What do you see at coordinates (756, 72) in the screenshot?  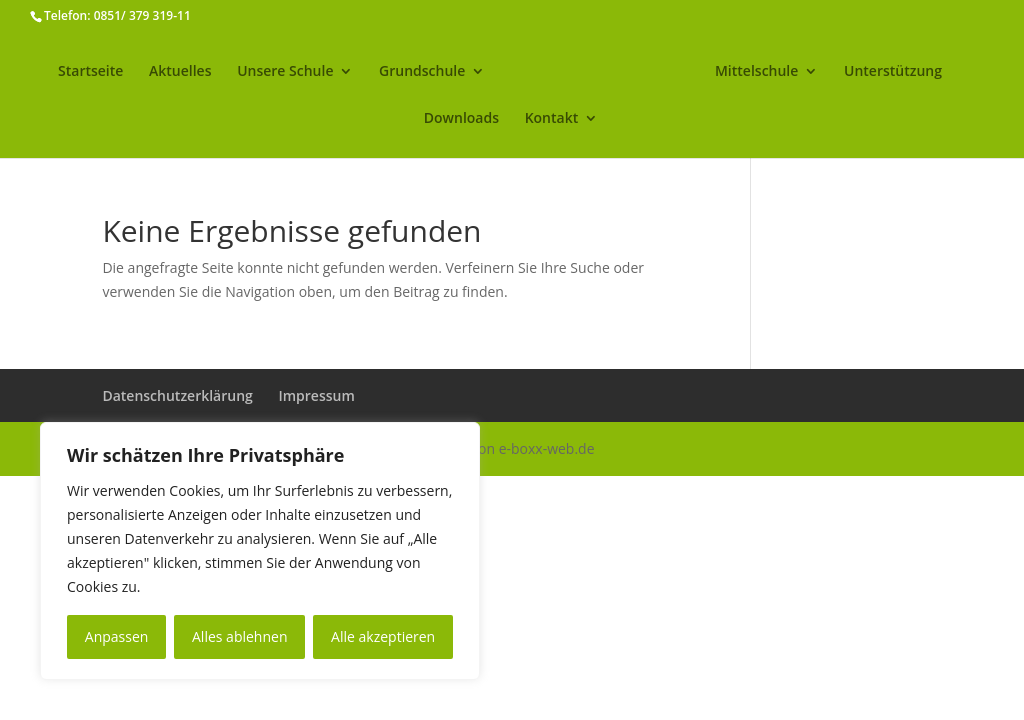 I see `Mittelschule` at bounding box center [756, 72].